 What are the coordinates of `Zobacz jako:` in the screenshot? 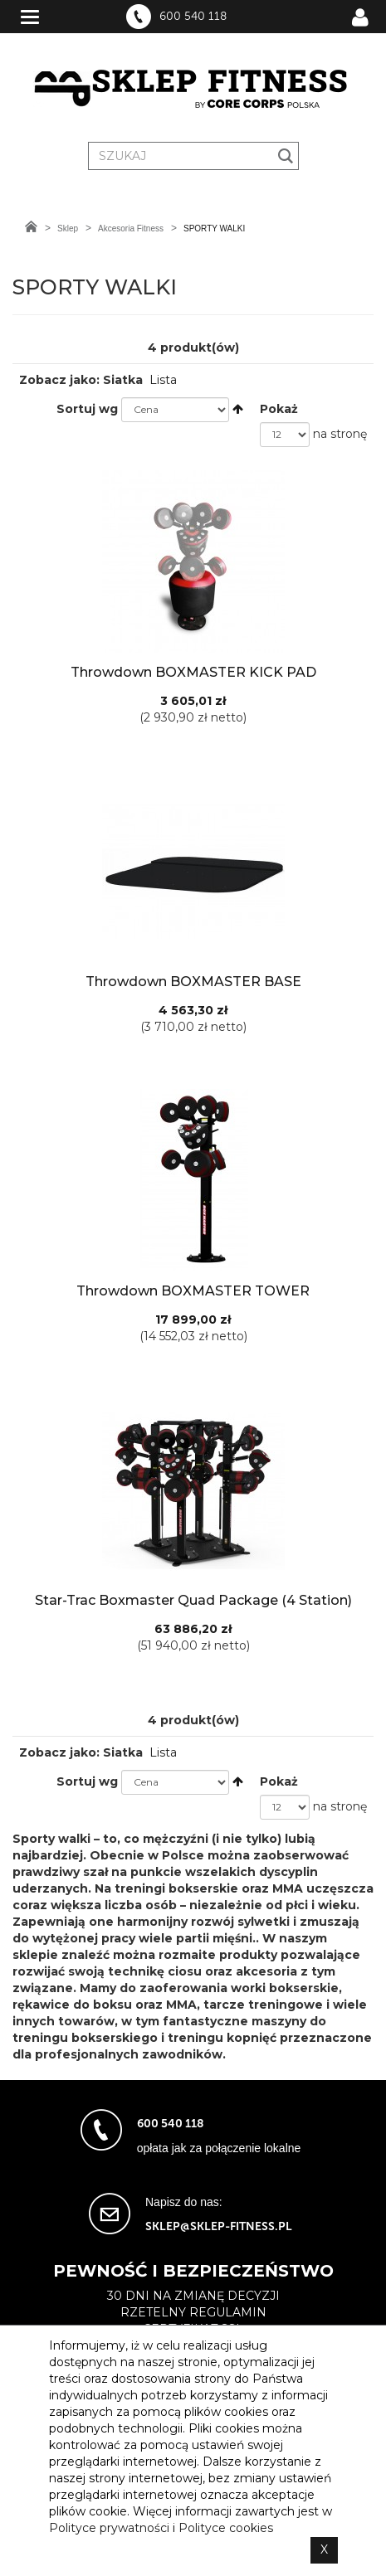 It's located at (59, 379).